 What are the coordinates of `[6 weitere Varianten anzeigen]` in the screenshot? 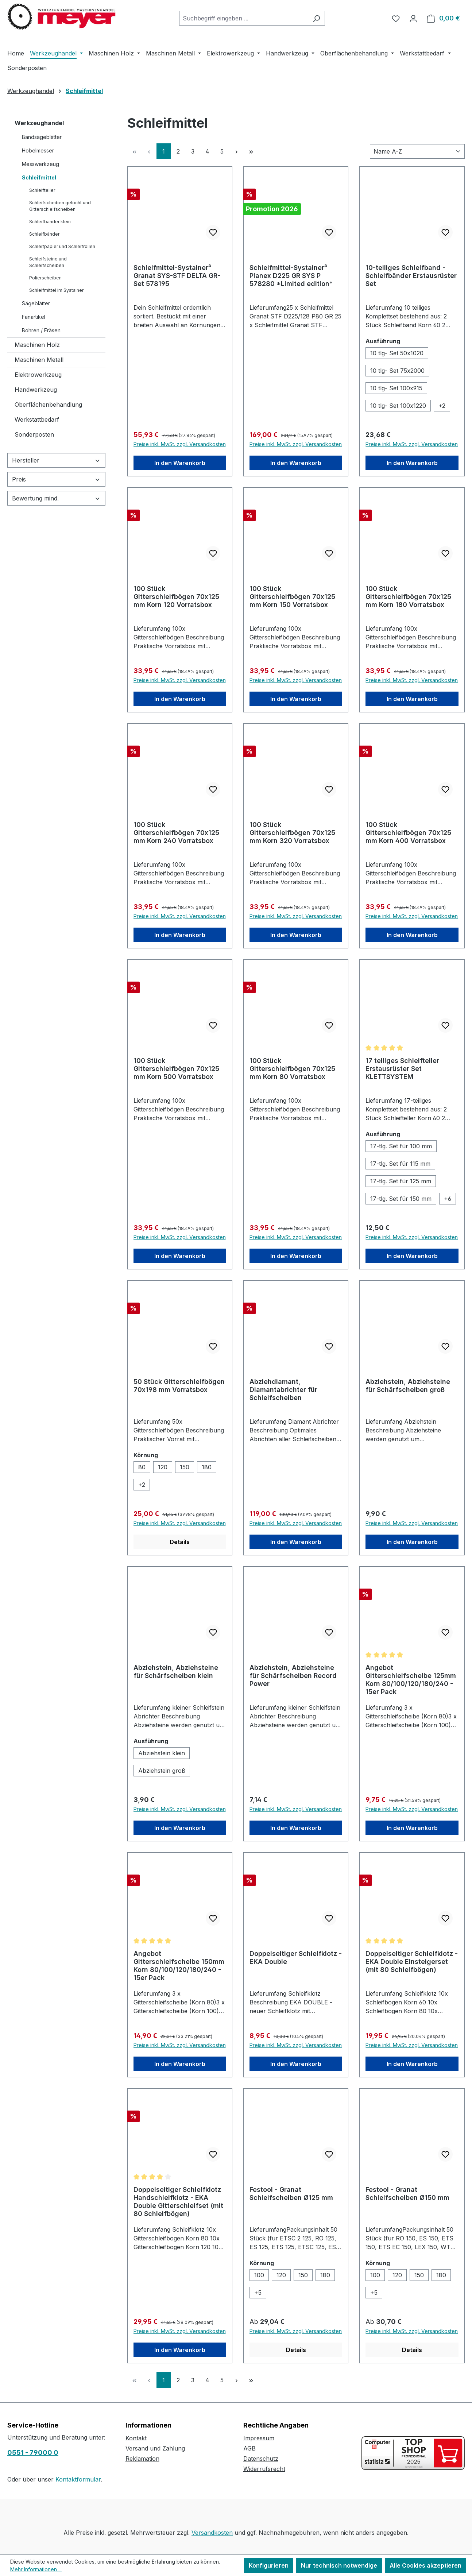 It's located at (447, 1198).